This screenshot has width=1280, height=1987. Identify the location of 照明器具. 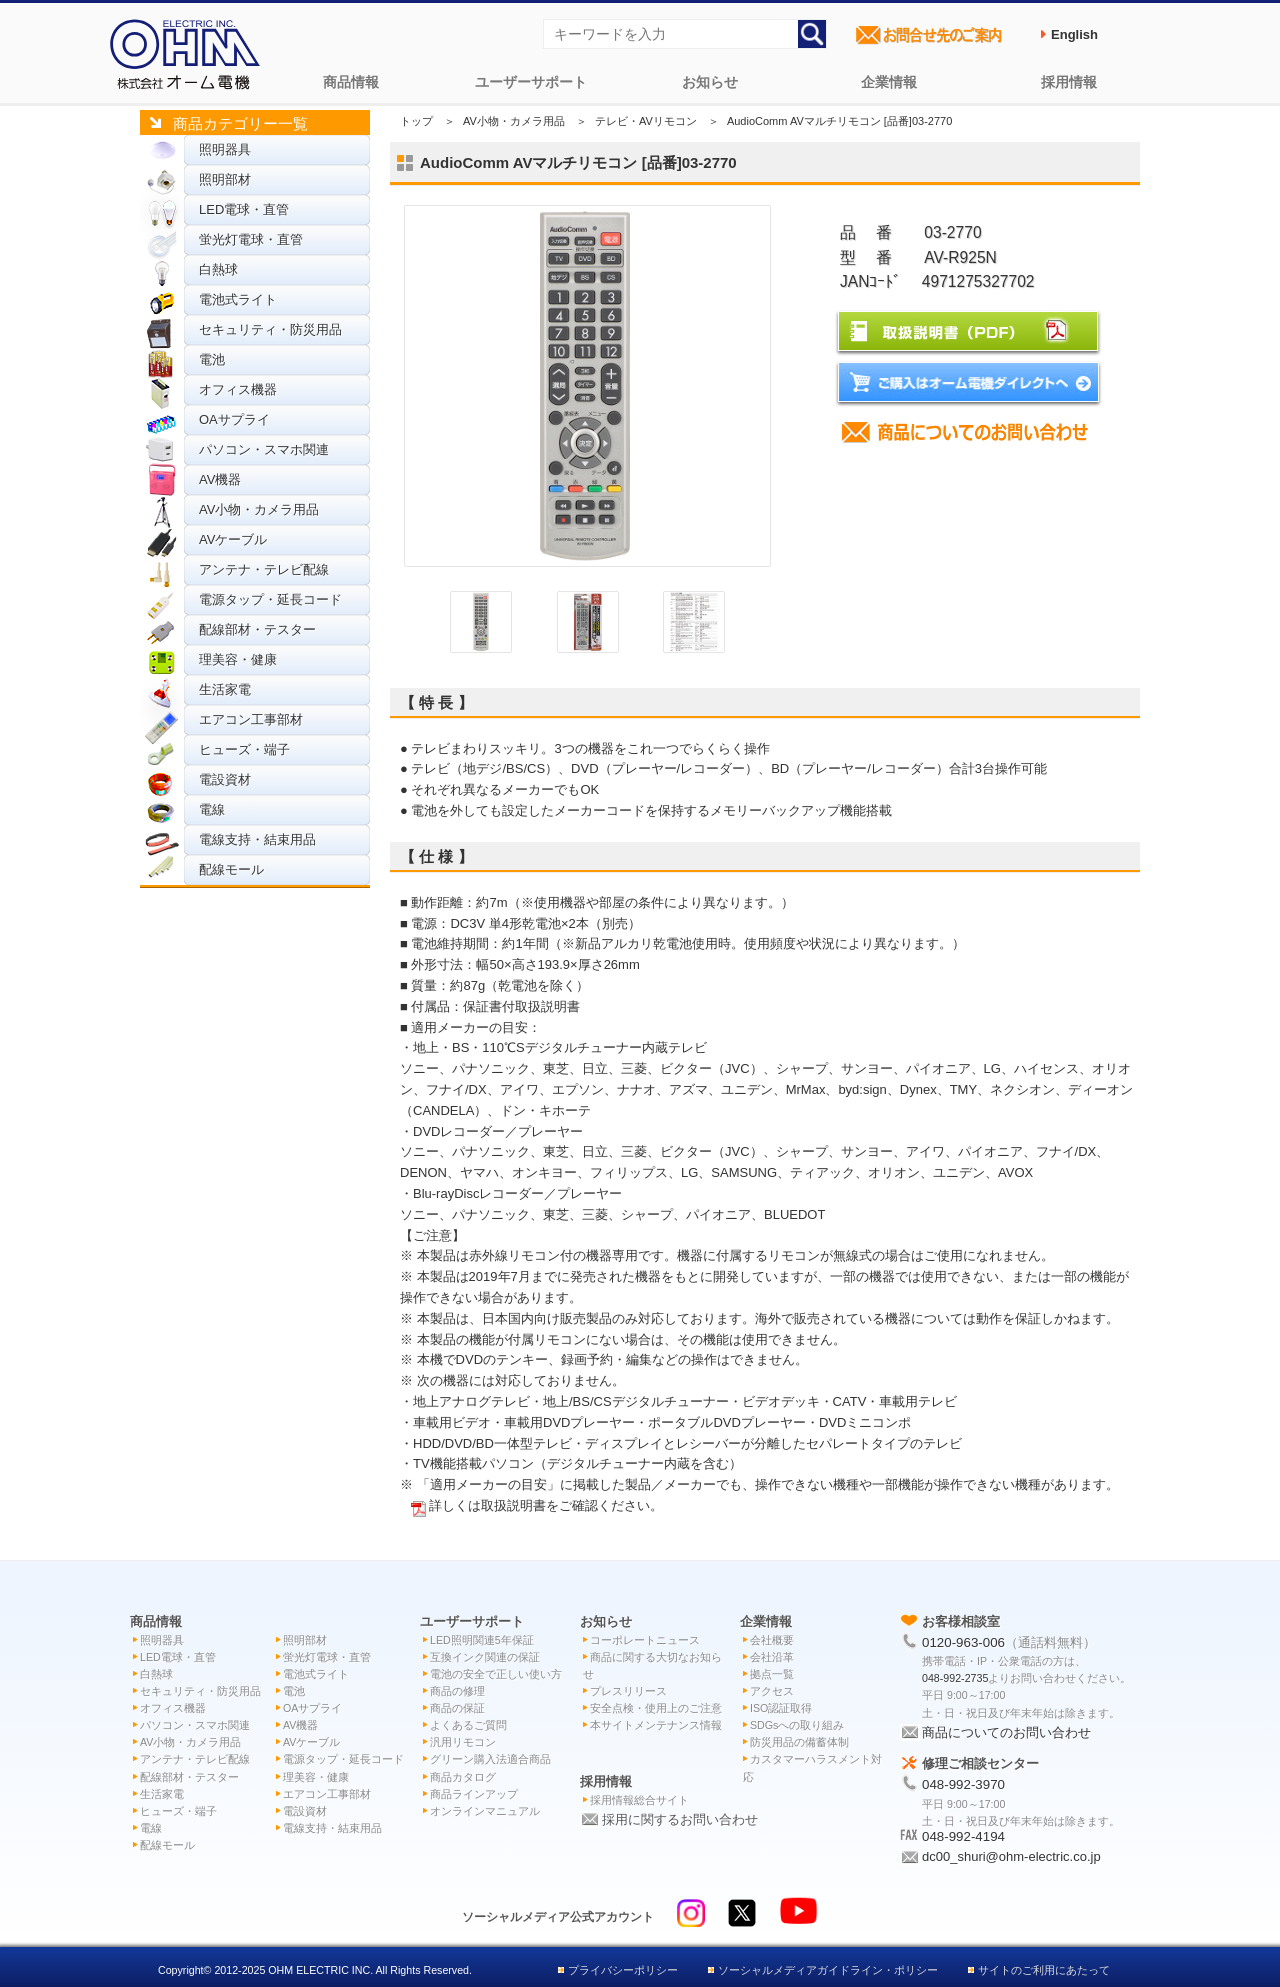
(225, 149).